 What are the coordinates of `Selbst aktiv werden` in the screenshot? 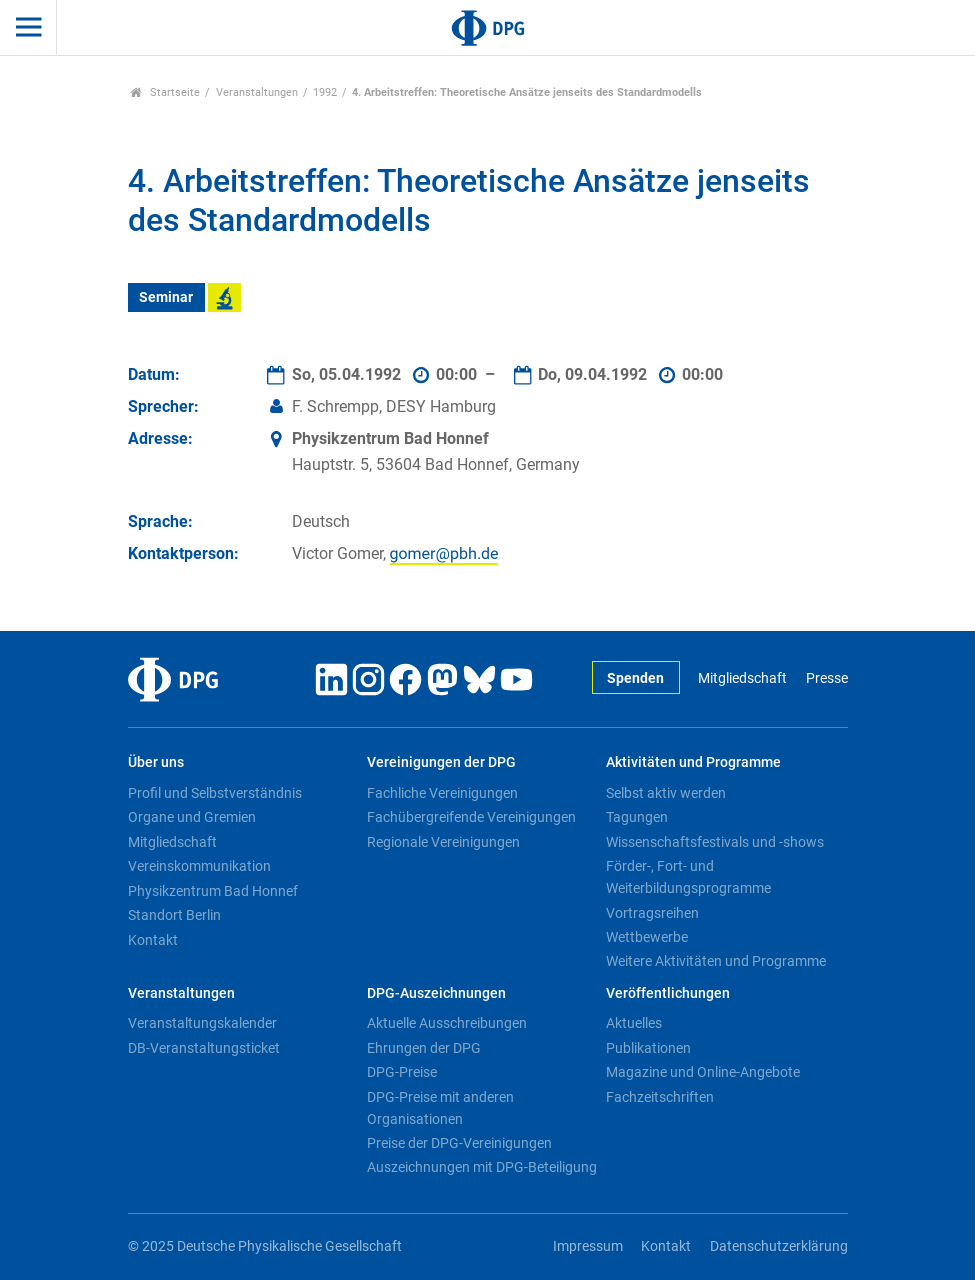 It's located at (666, 793).